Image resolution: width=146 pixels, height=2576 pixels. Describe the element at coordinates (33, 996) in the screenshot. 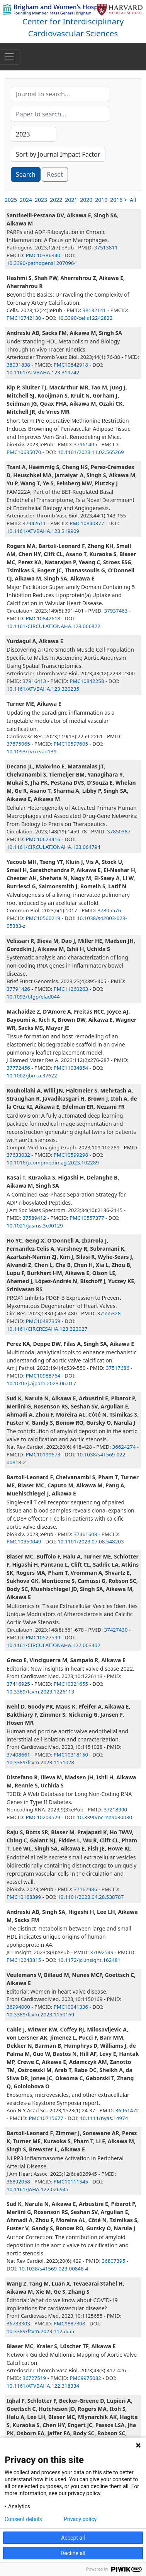

I see `10.1093/bfgp/elad044` at that location.